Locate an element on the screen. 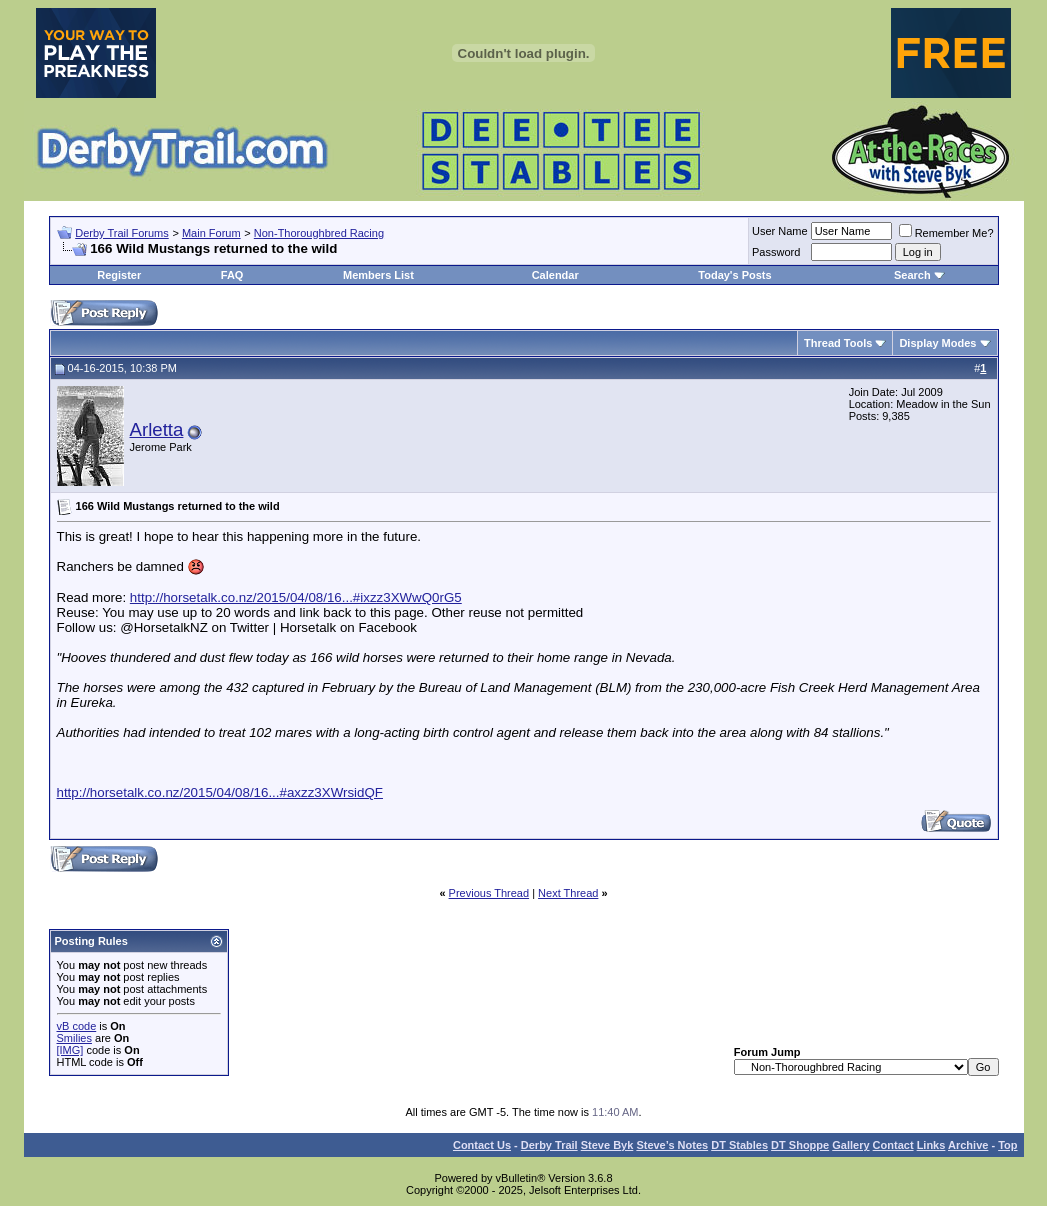 This screenshot has height=1206, width=1047. [IMG] is located at coordinates (70, 1050).